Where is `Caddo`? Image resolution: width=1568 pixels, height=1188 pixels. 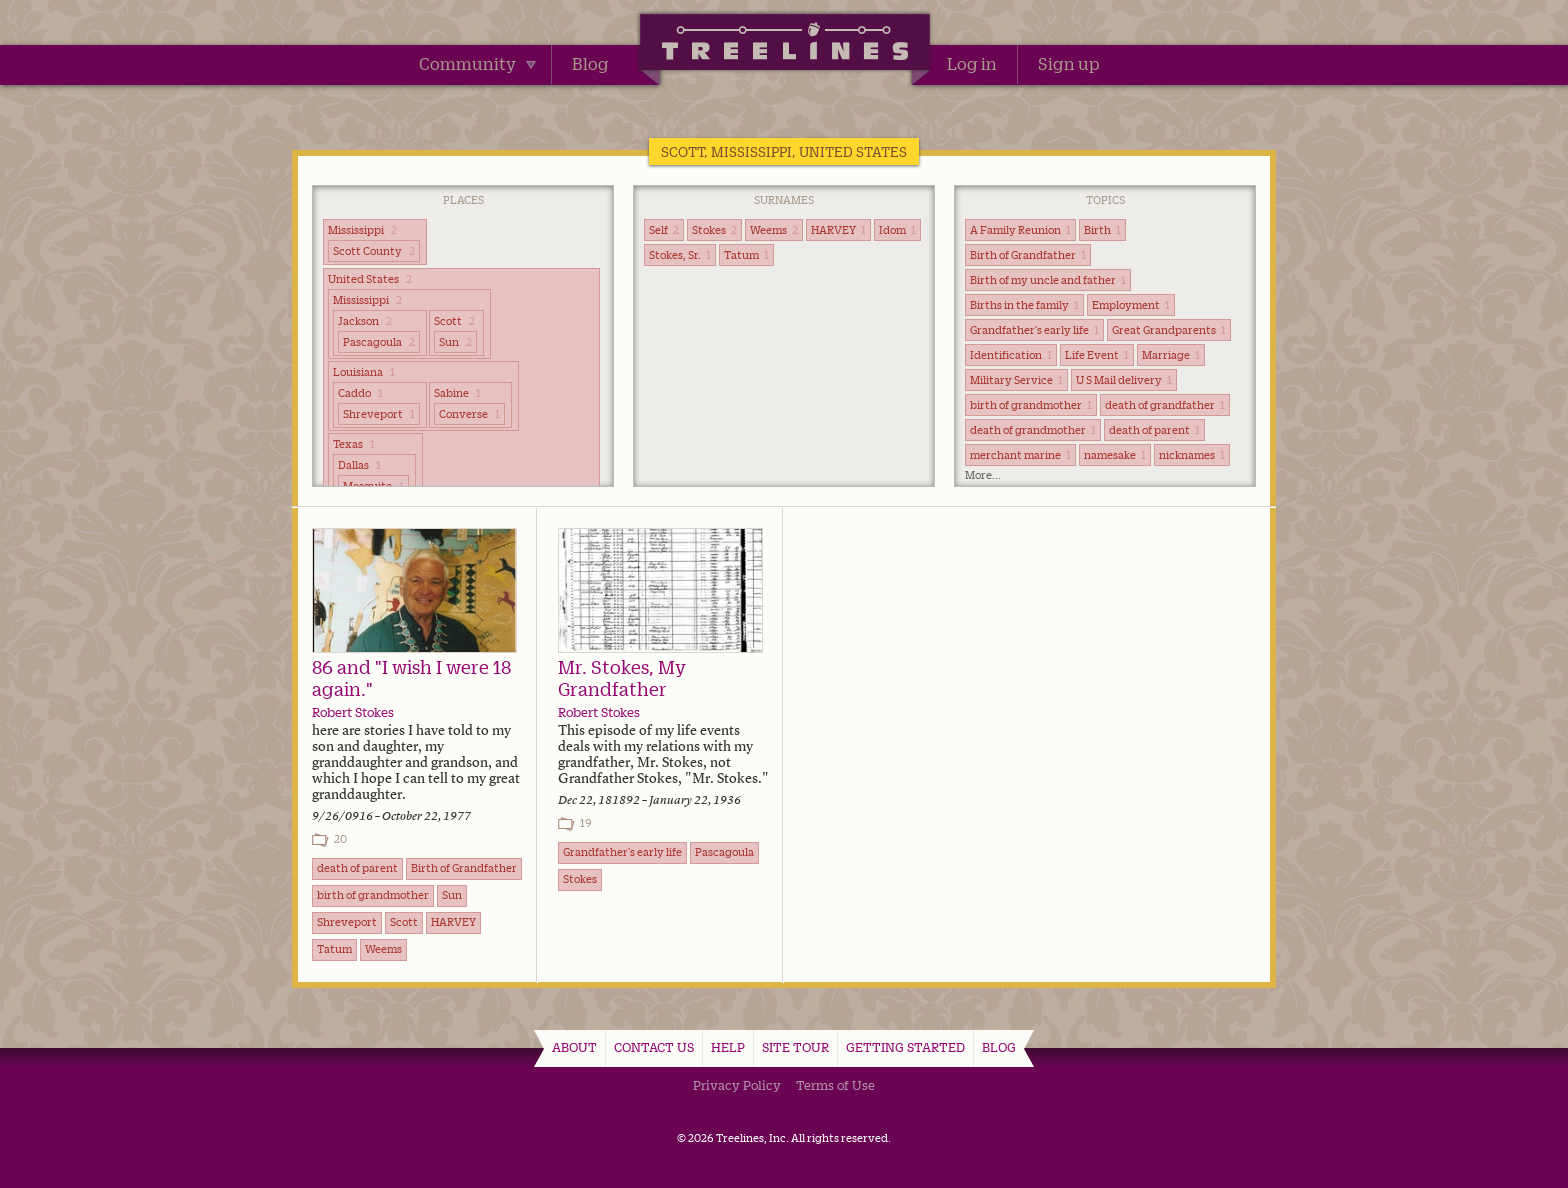 Caddo is located at coordinates (360, 393).